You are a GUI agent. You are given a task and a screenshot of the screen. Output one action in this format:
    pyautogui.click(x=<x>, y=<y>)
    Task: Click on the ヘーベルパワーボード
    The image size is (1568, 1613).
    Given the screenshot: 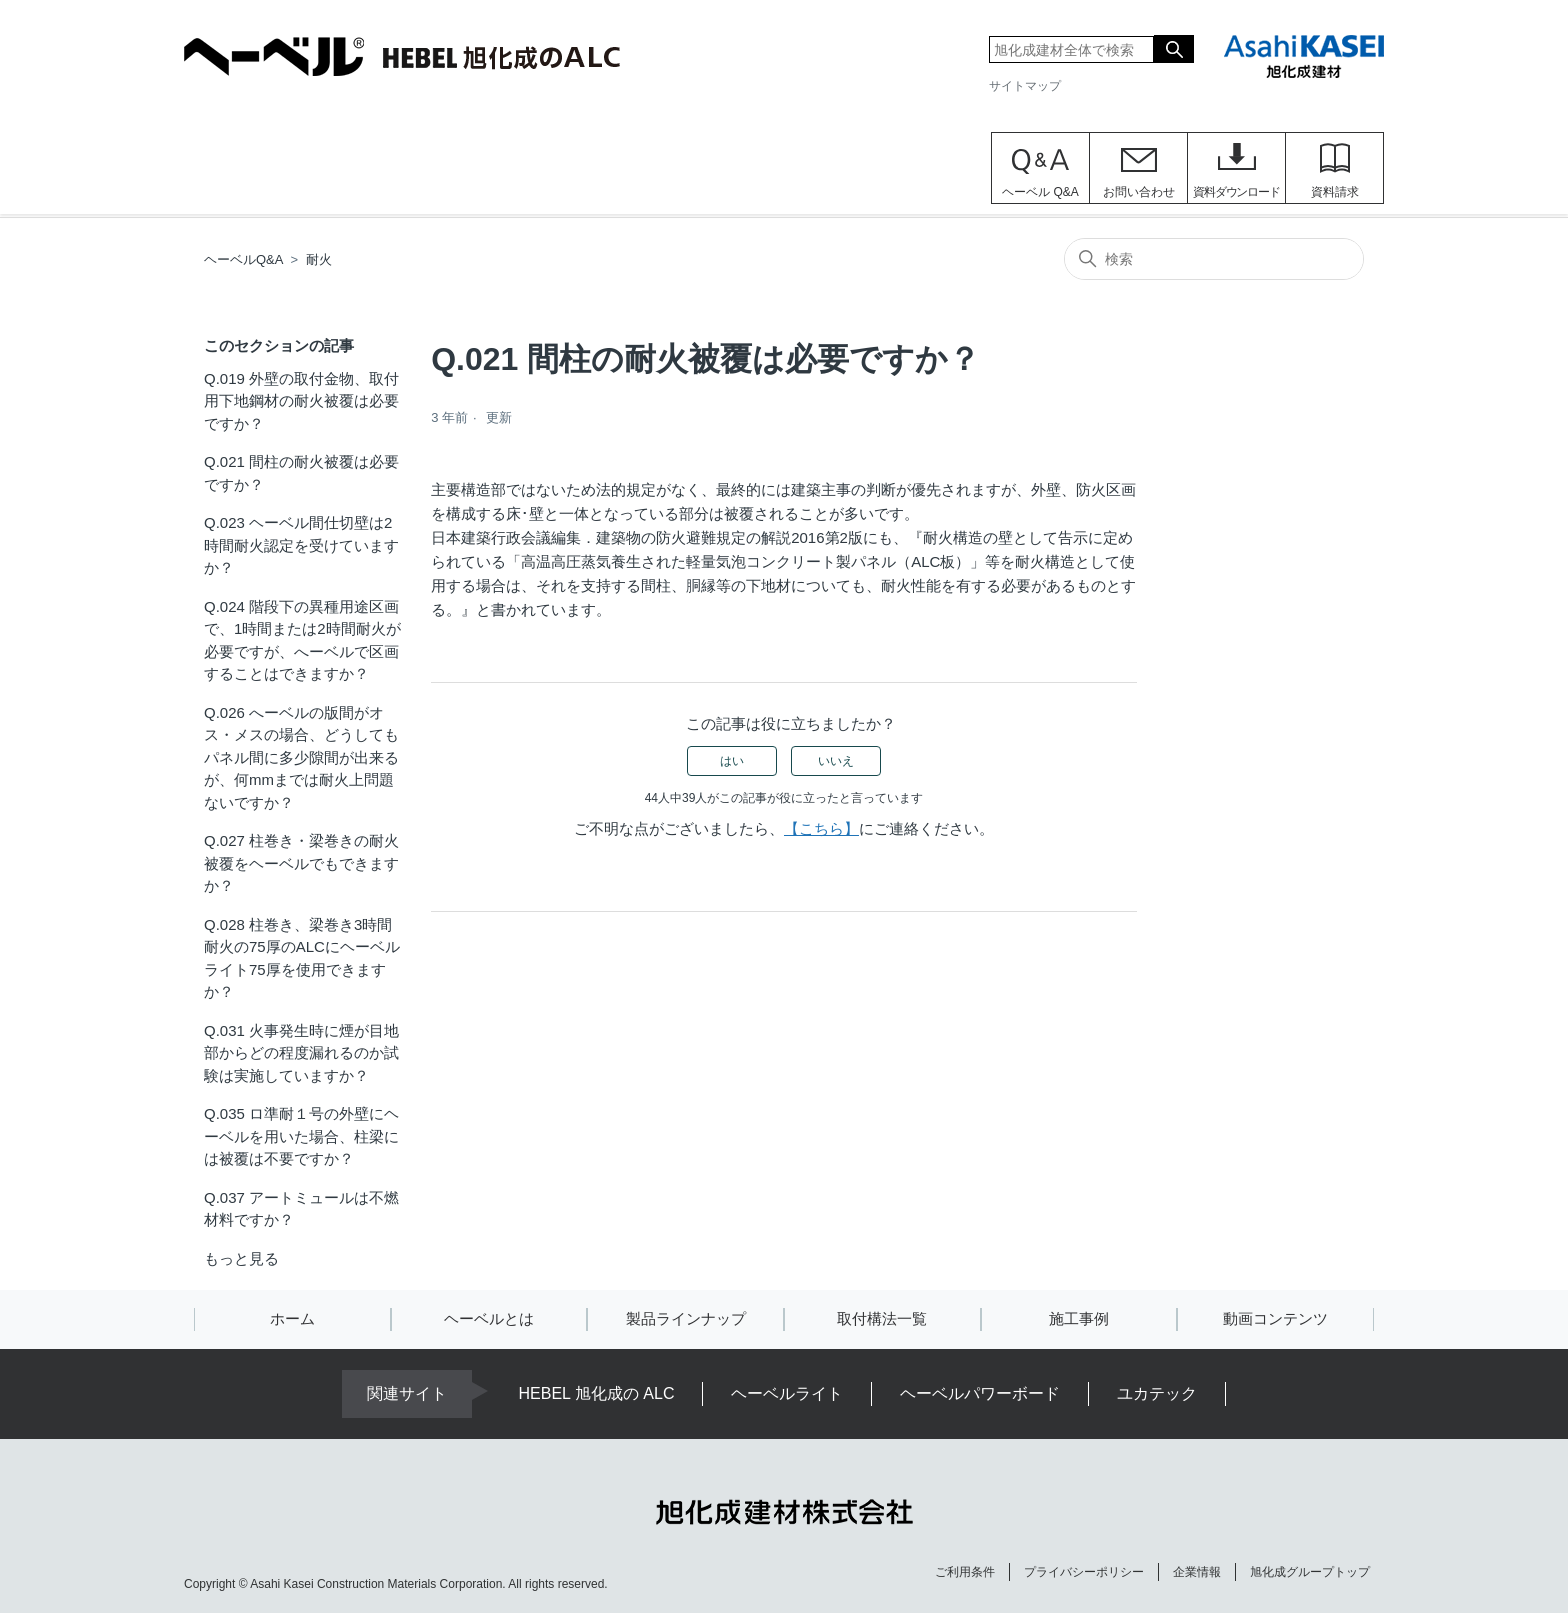 What is the action you would take?
    pyautogui.click(x=980, y=1393)
    